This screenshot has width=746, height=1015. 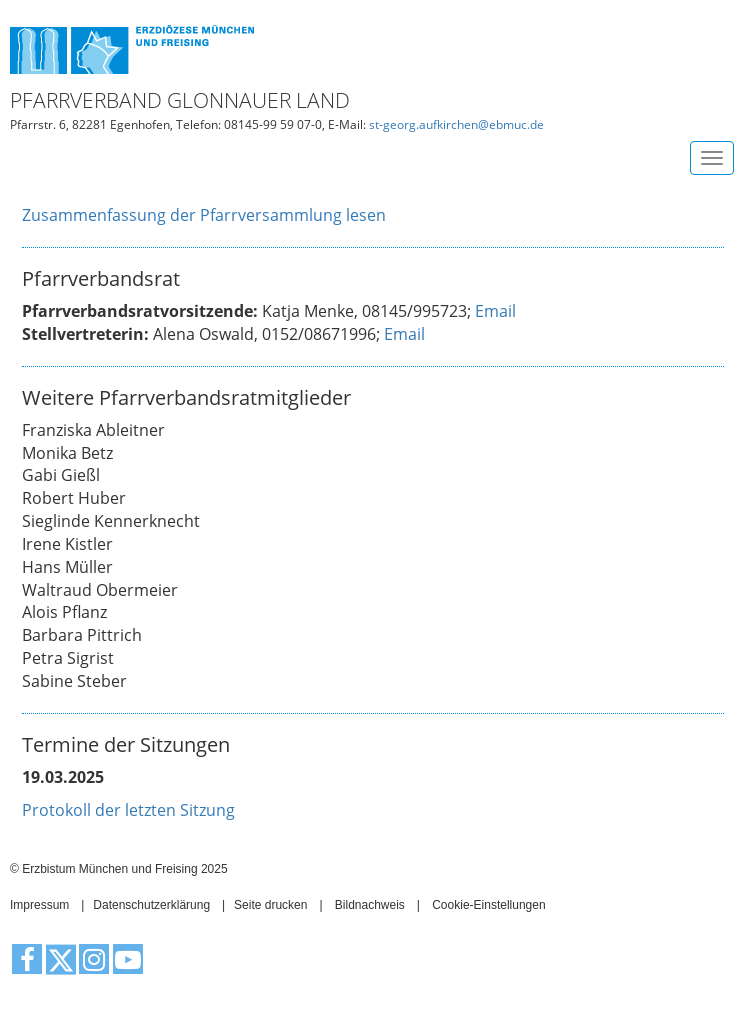 I want to click on Seite drucken, so click(x=270, y=905).